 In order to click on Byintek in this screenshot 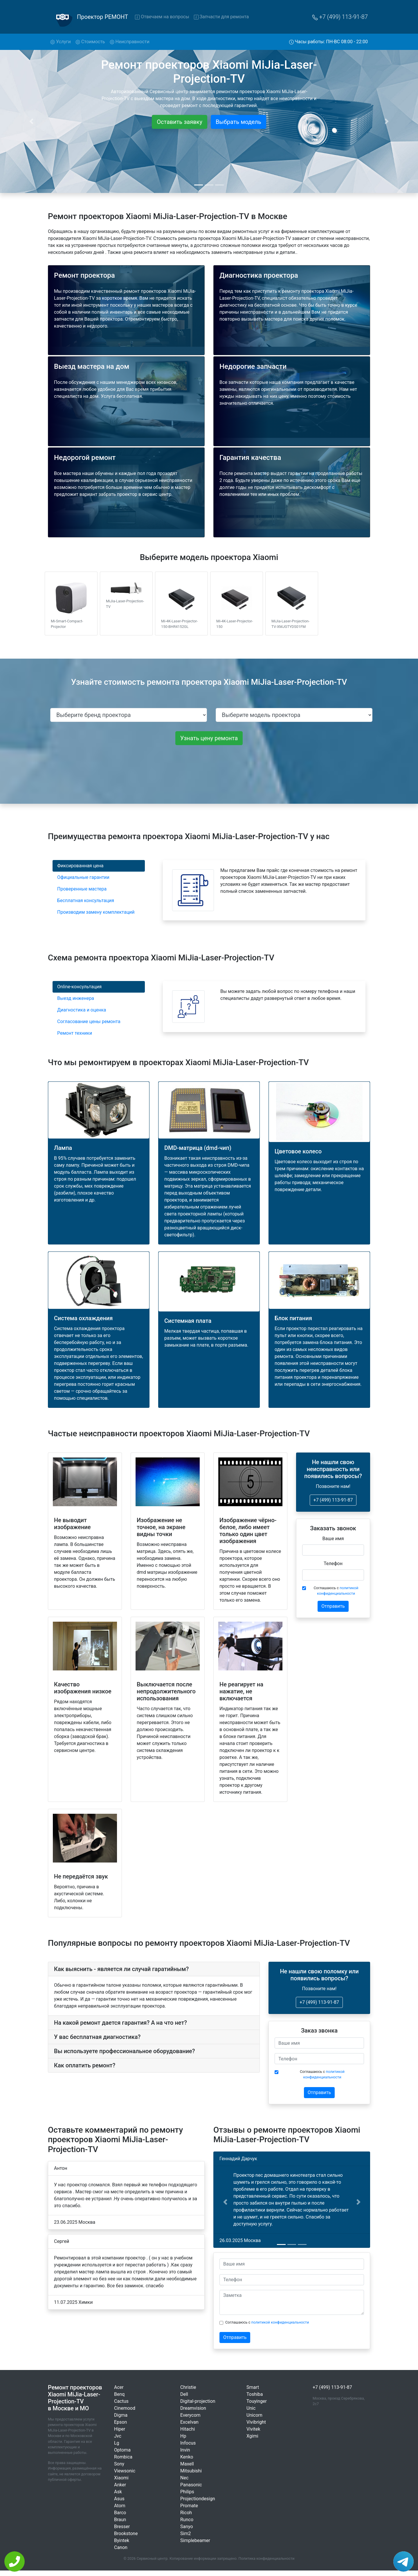, I will do `click(121, 2540)`.